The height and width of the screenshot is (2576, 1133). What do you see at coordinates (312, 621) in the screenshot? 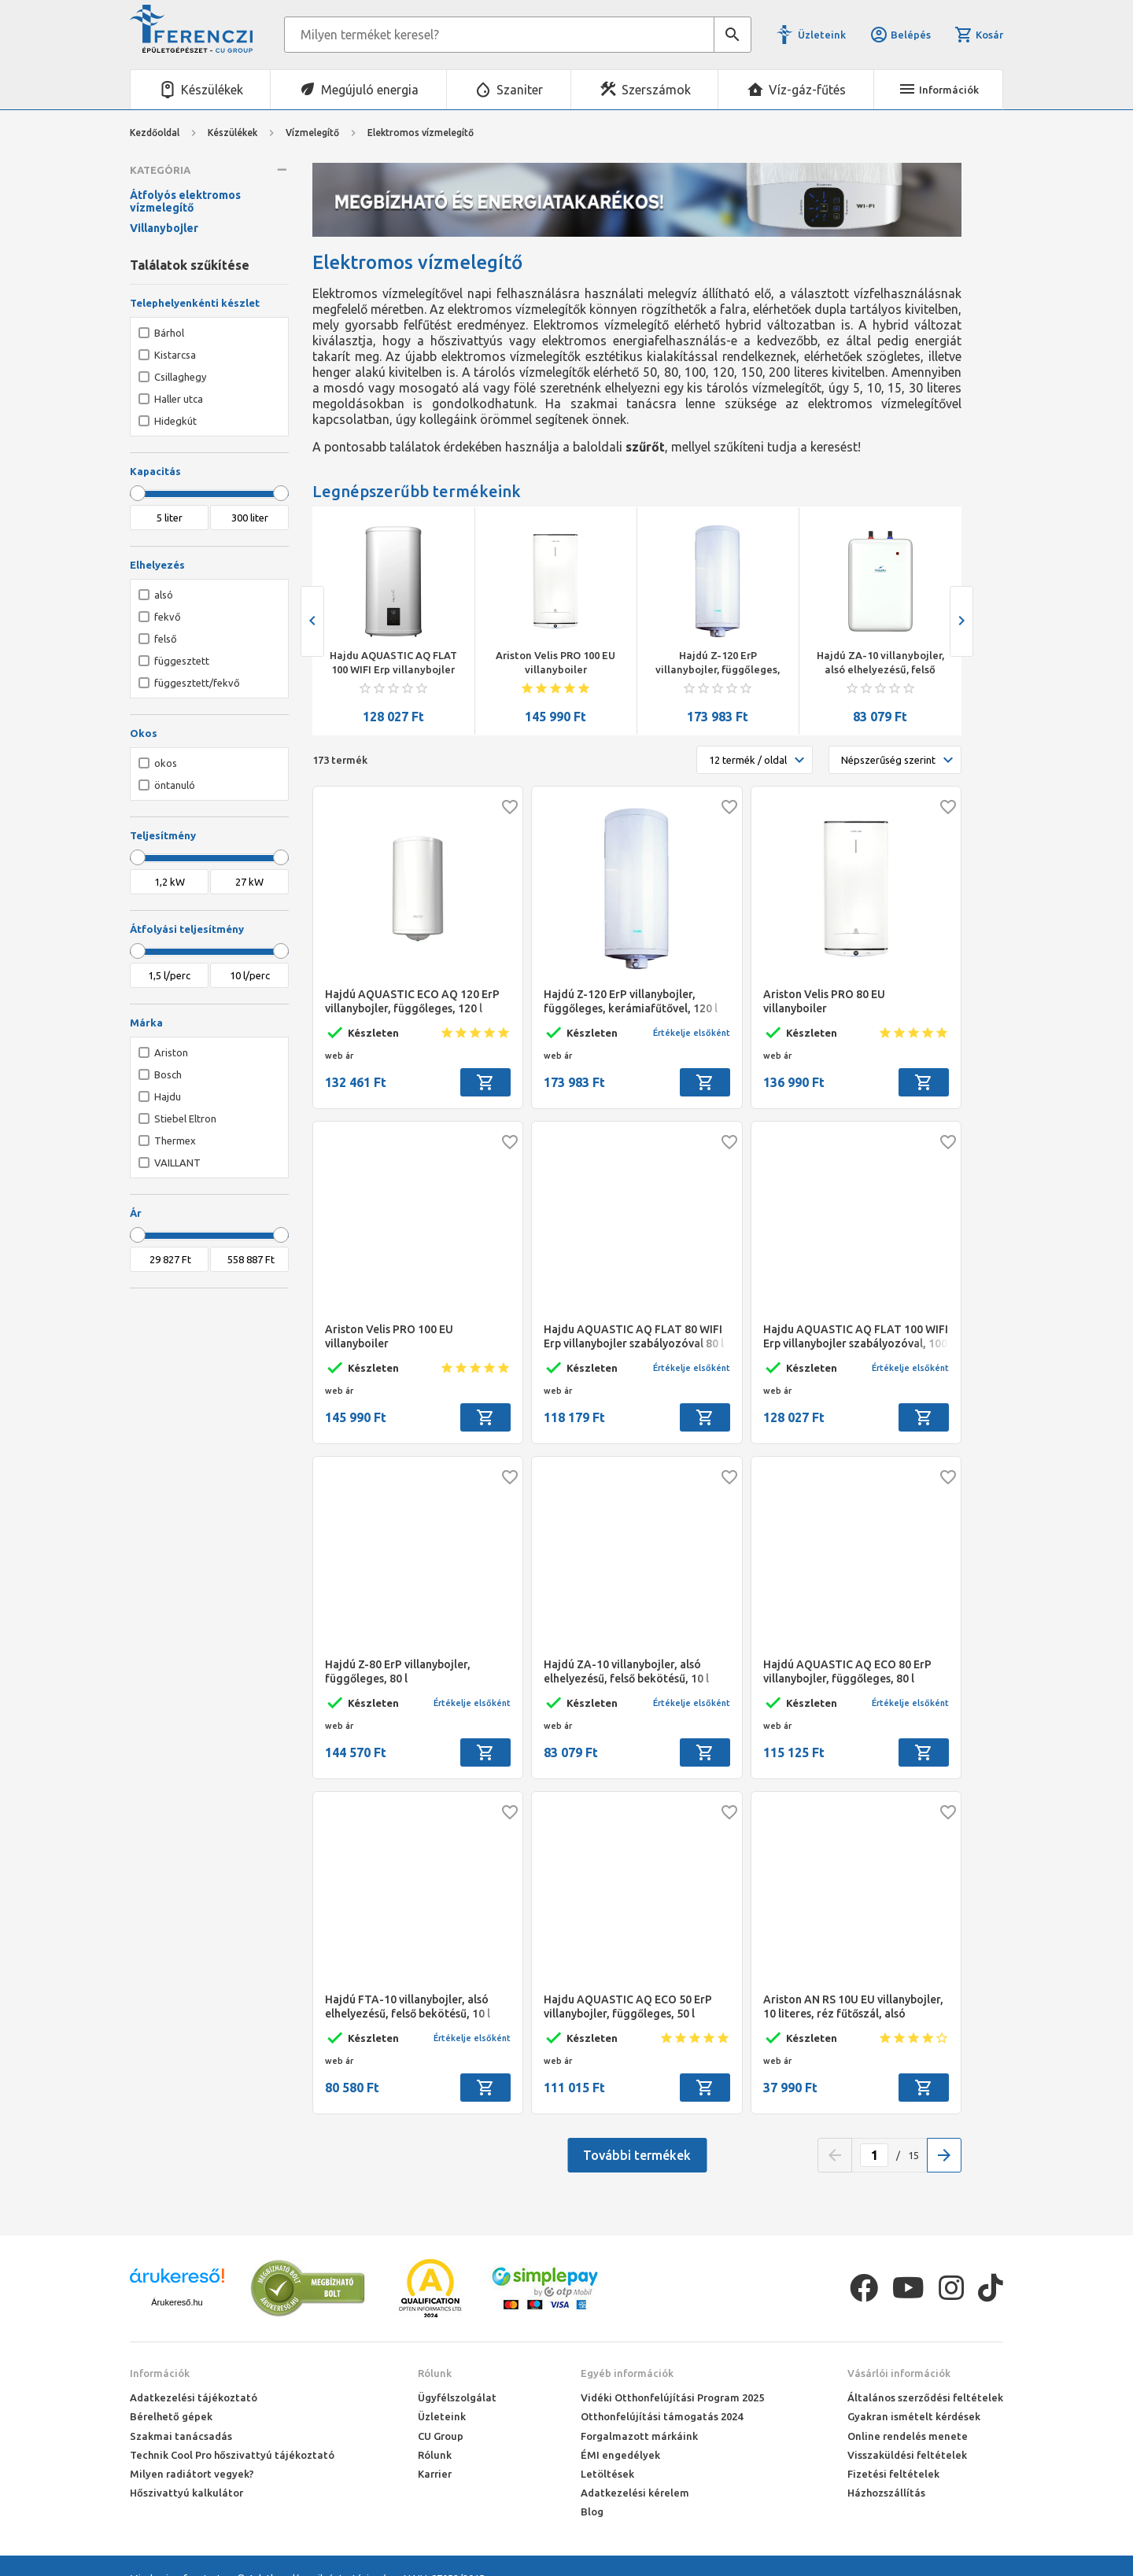
I see `[presentation]` at bounding box center [312, 621].